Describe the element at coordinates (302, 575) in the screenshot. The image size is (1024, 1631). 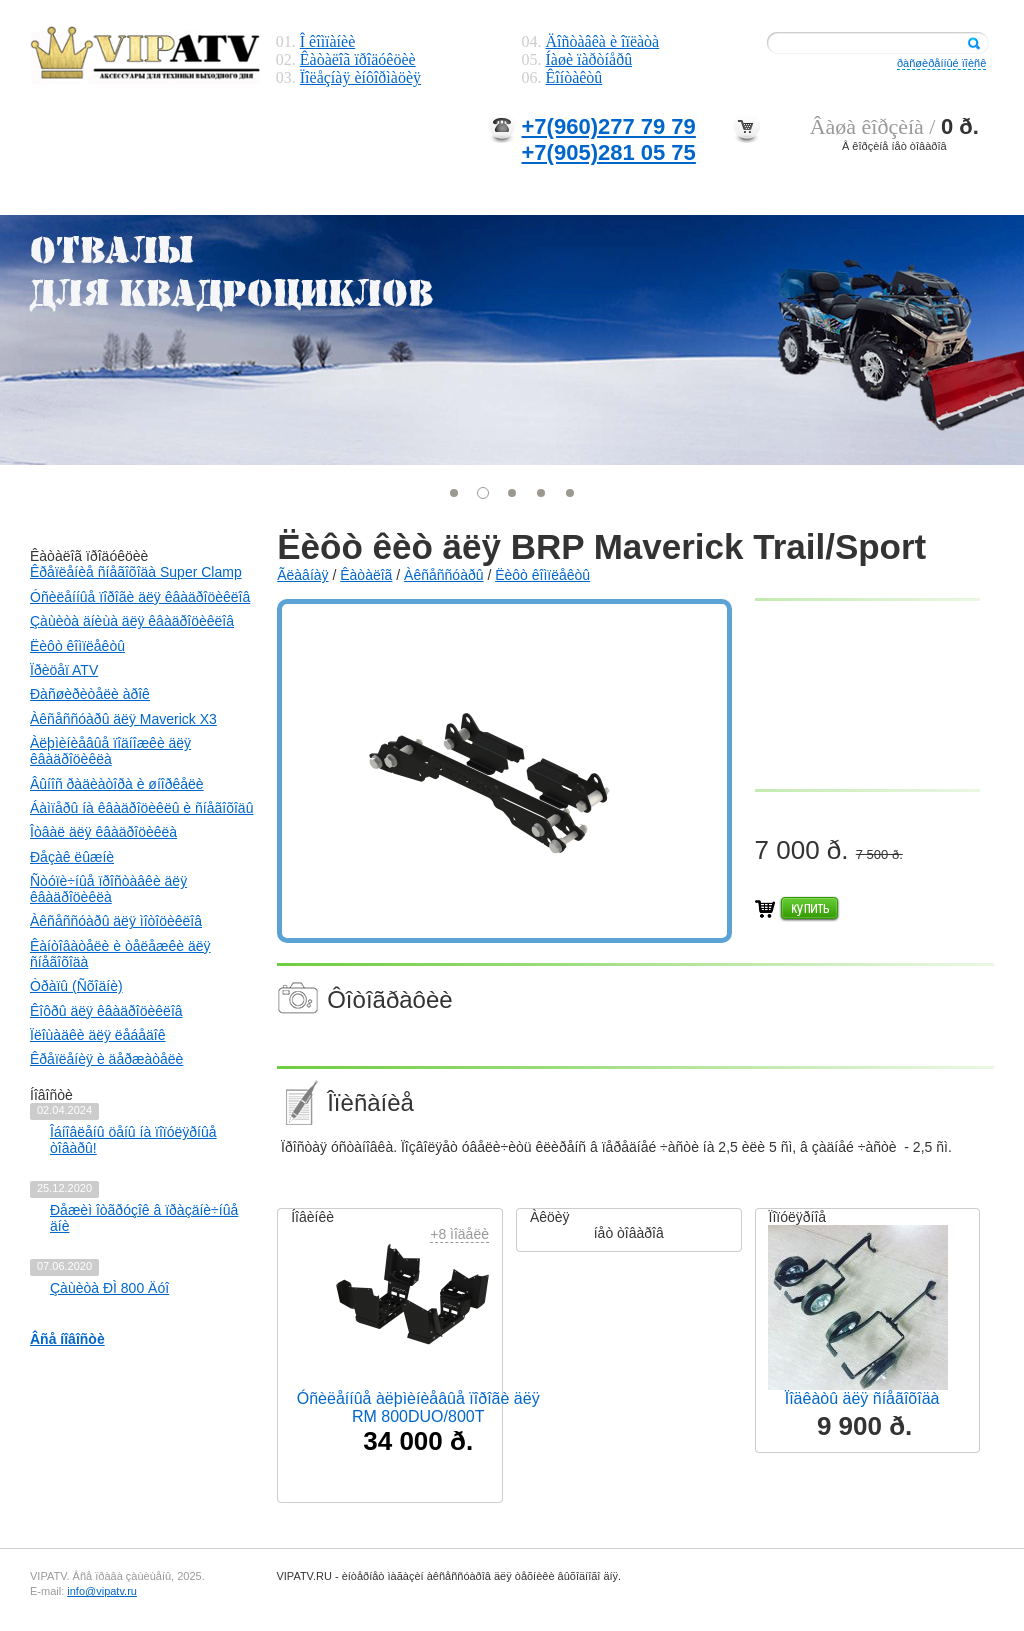
I see `Ãëàâíàÿ` at that location.